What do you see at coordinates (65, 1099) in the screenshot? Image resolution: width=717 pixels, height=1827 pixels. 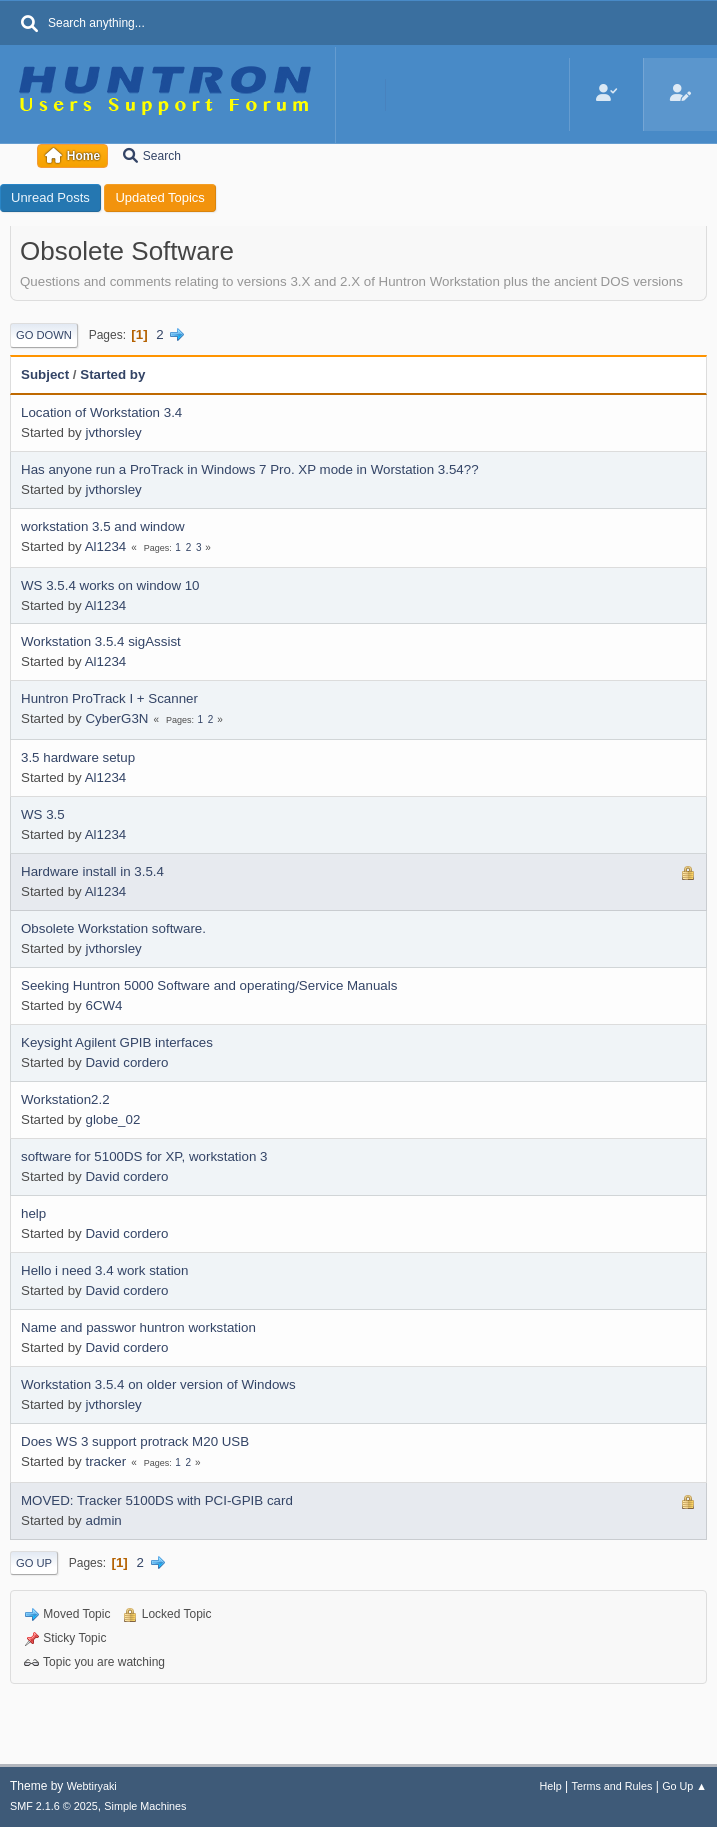 I see `Workstation2.2` at bounding box center [65, 1099].